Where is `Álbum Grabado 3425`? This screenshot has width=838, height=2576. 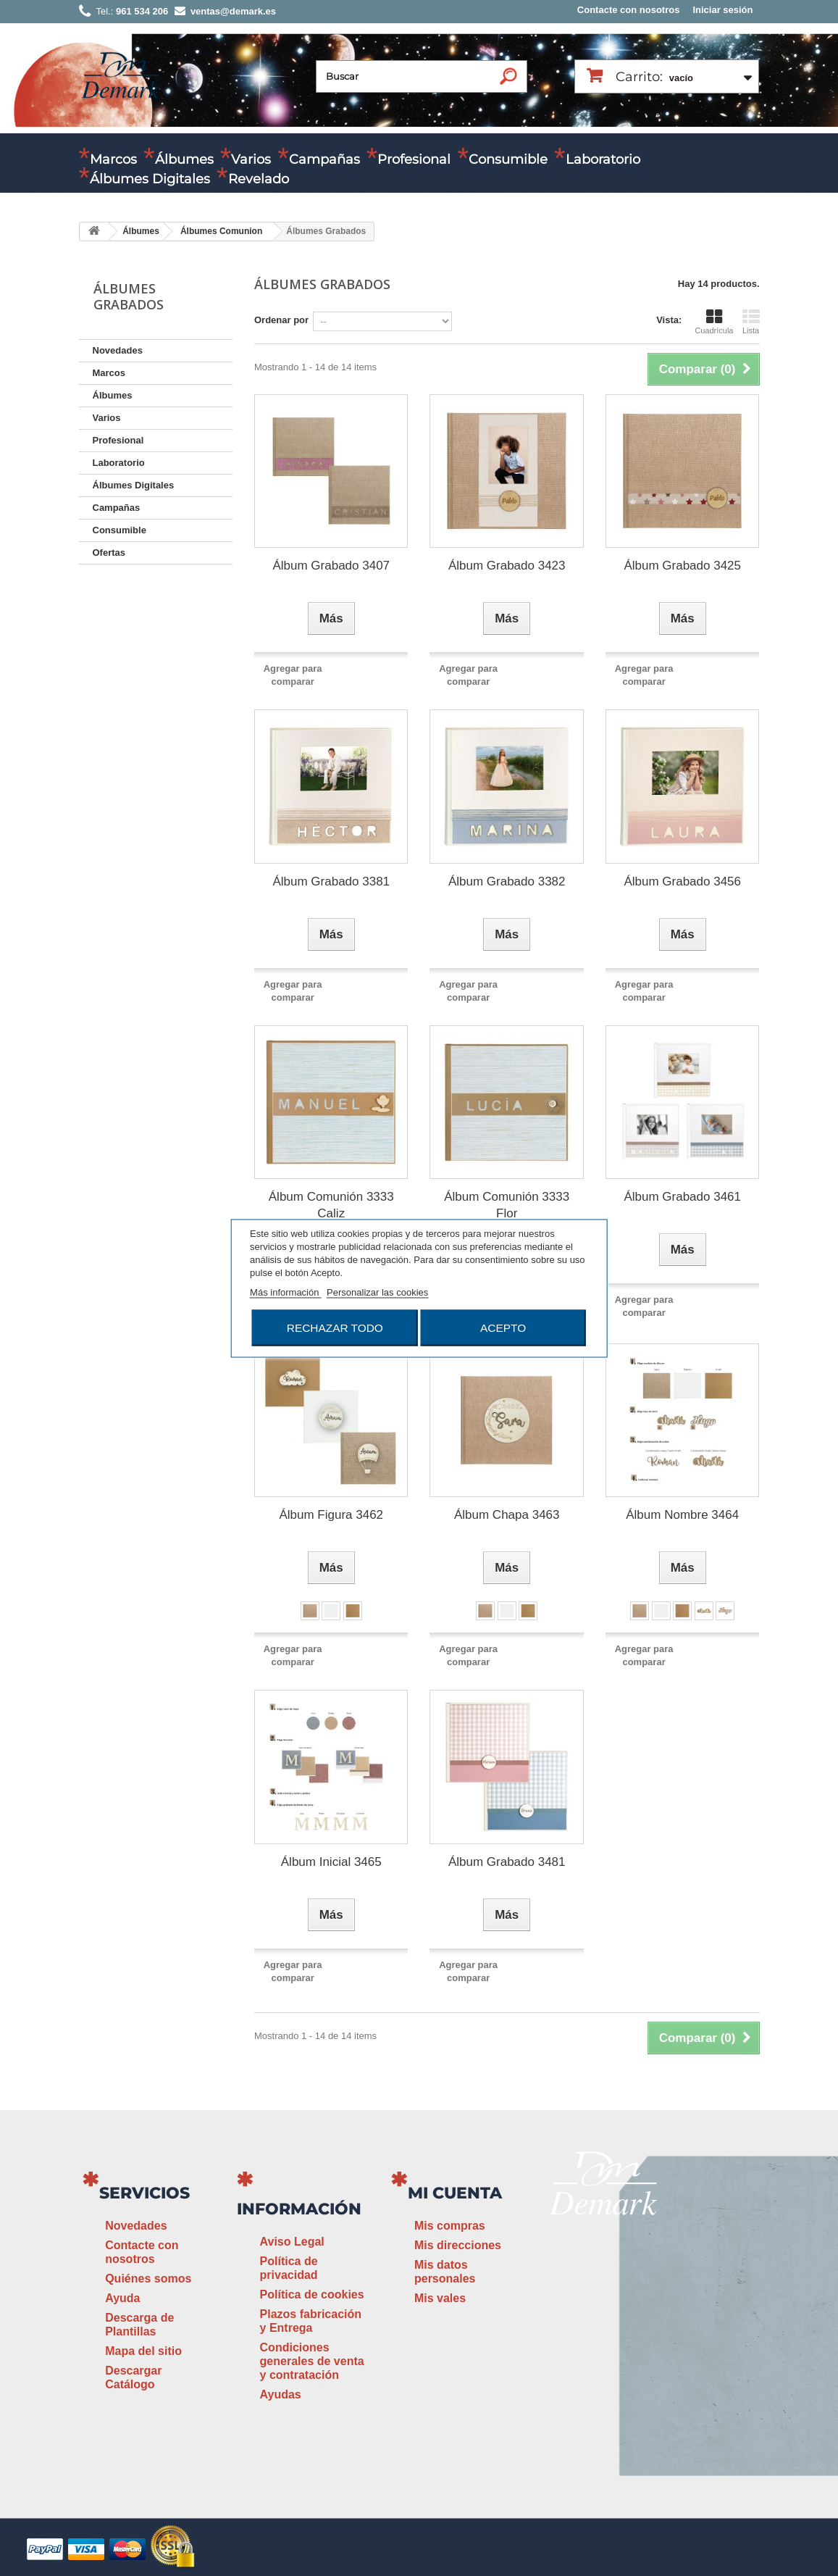
Álbum Grabado 3425 is located at coordinates (682, 565).